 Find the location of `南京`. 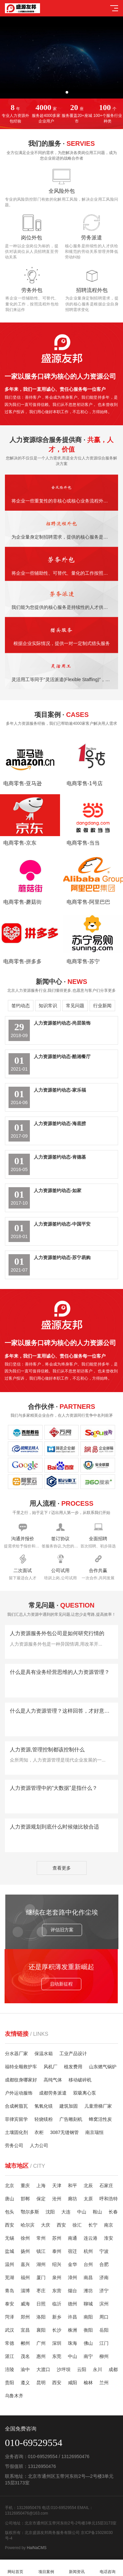

南京 is located at coordinates (108, 2225).